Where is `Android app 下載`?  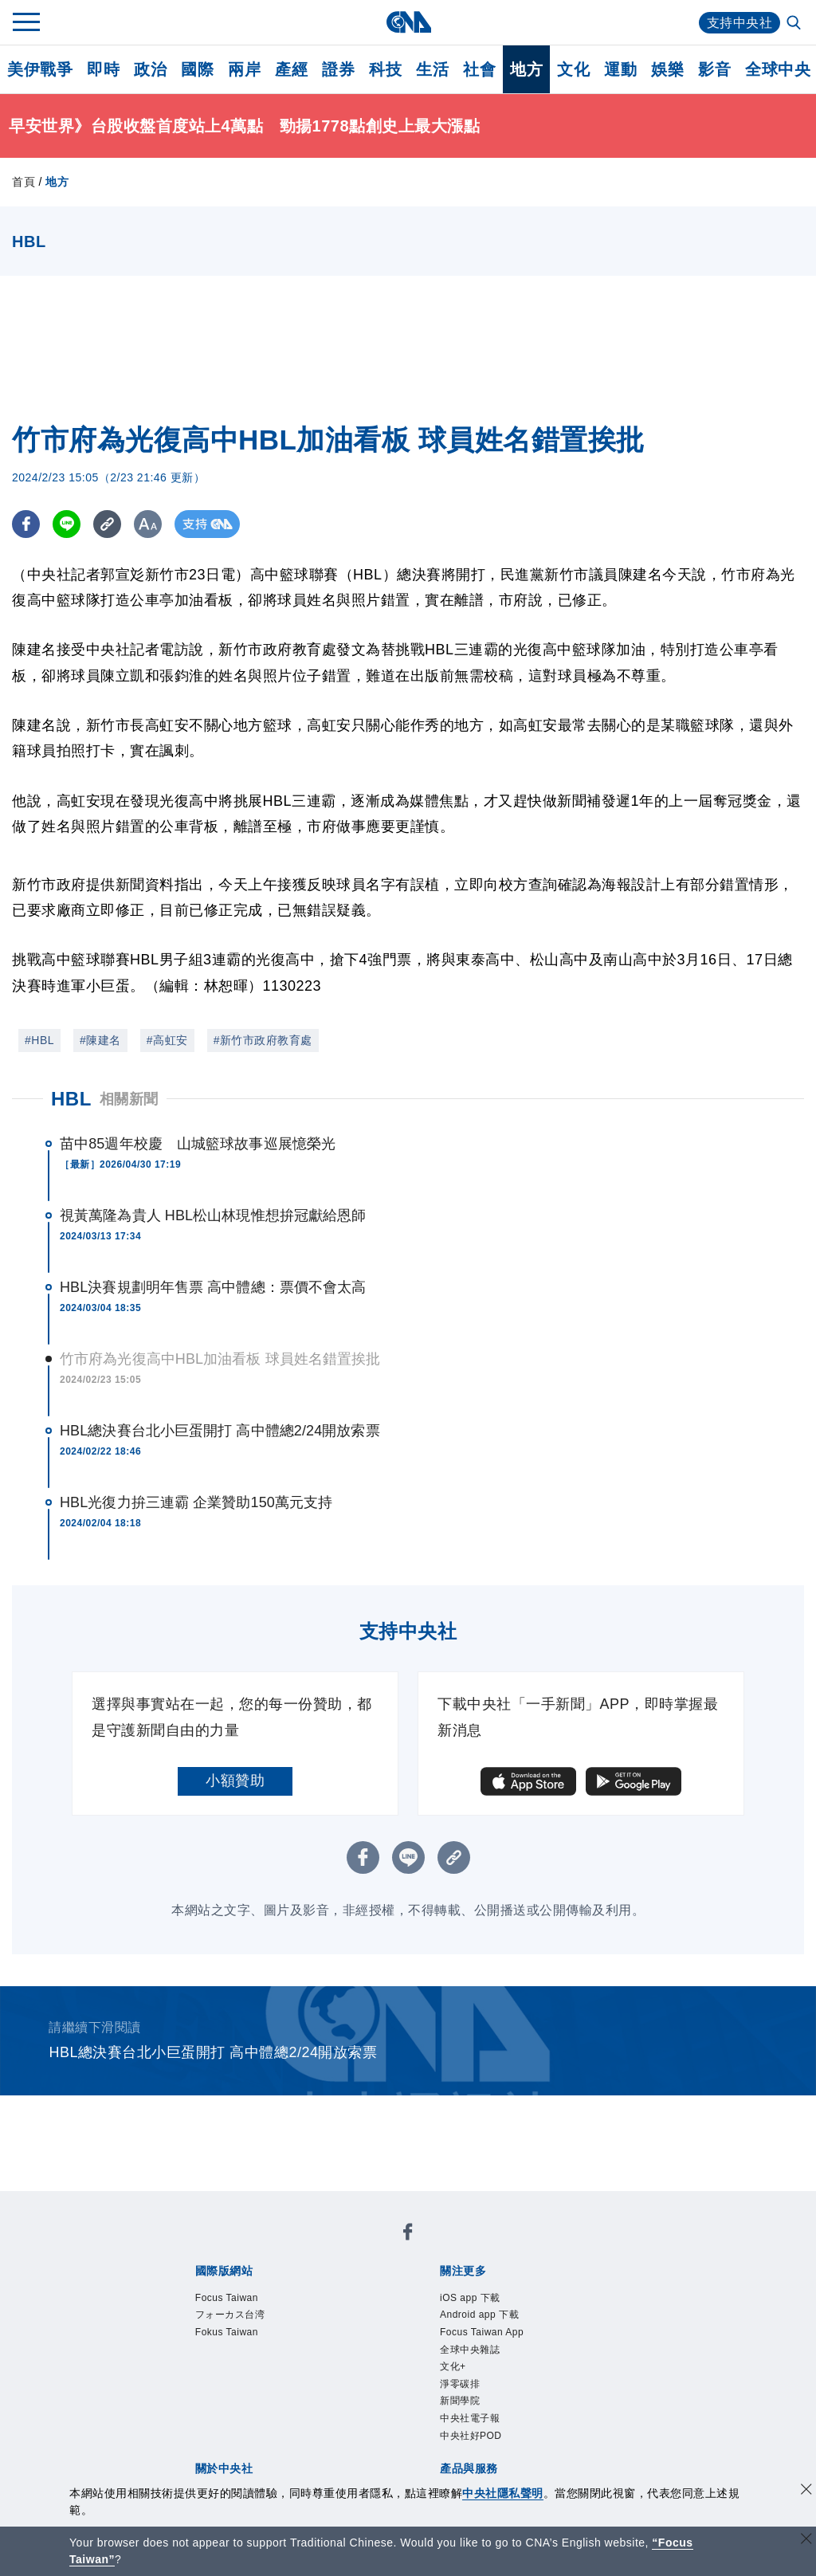
Android app 下載 is located at coordinates (479, 2314).